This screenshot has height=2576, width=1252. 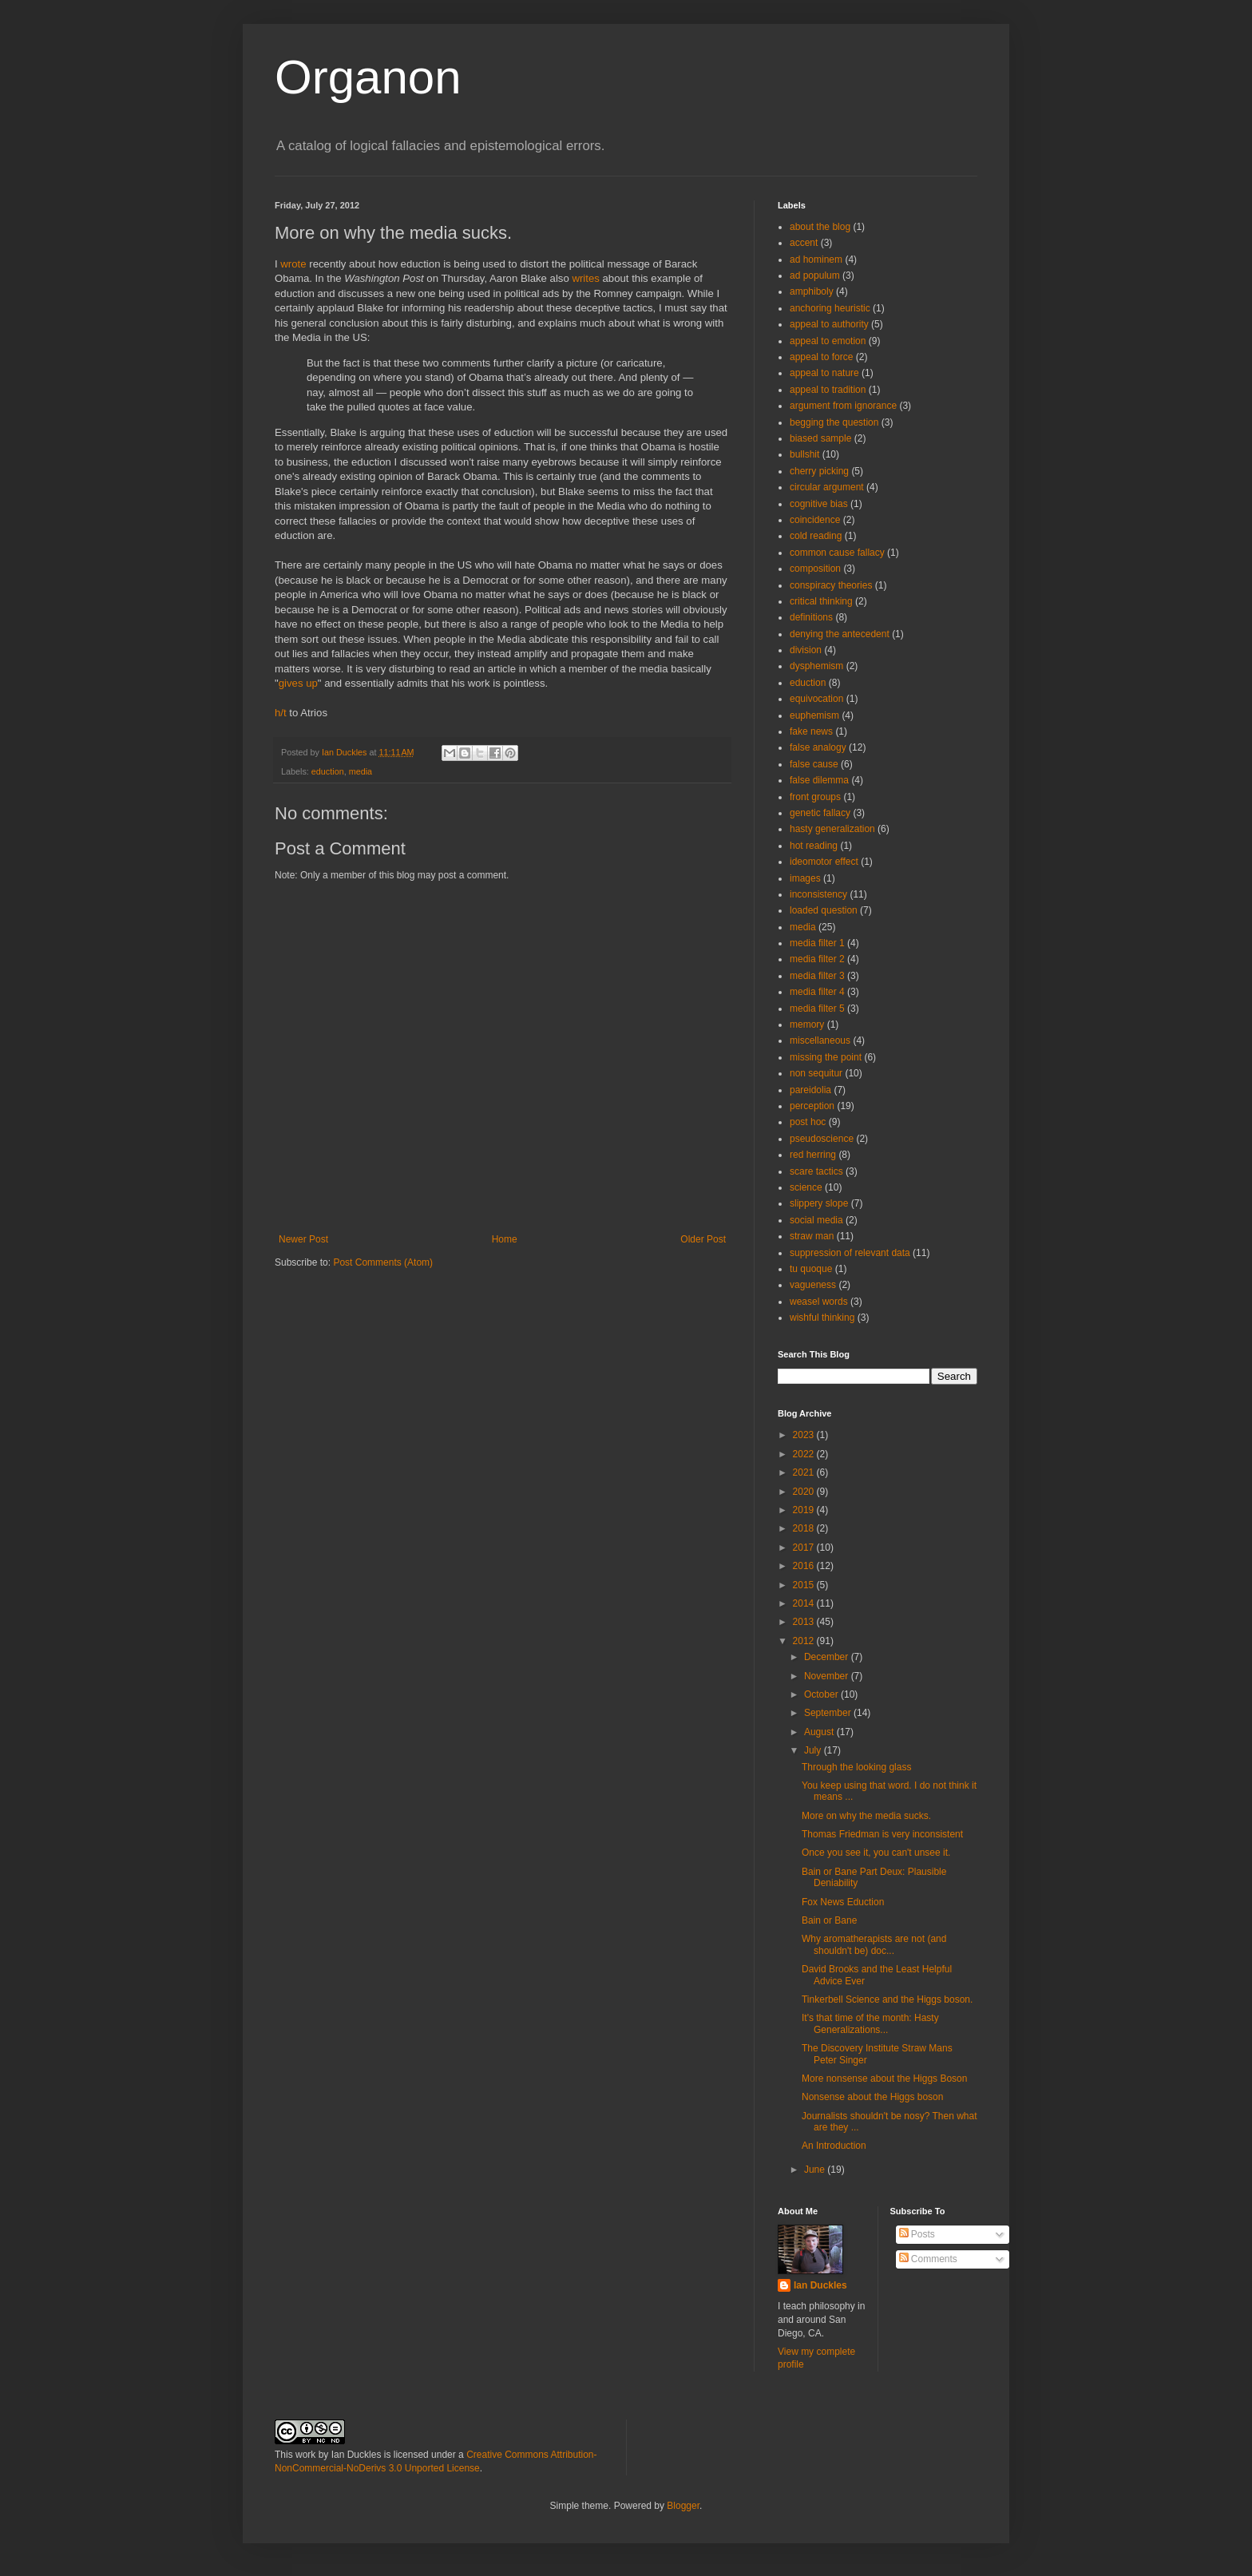 I want to click on 2020, so click(x=805, y=1491).